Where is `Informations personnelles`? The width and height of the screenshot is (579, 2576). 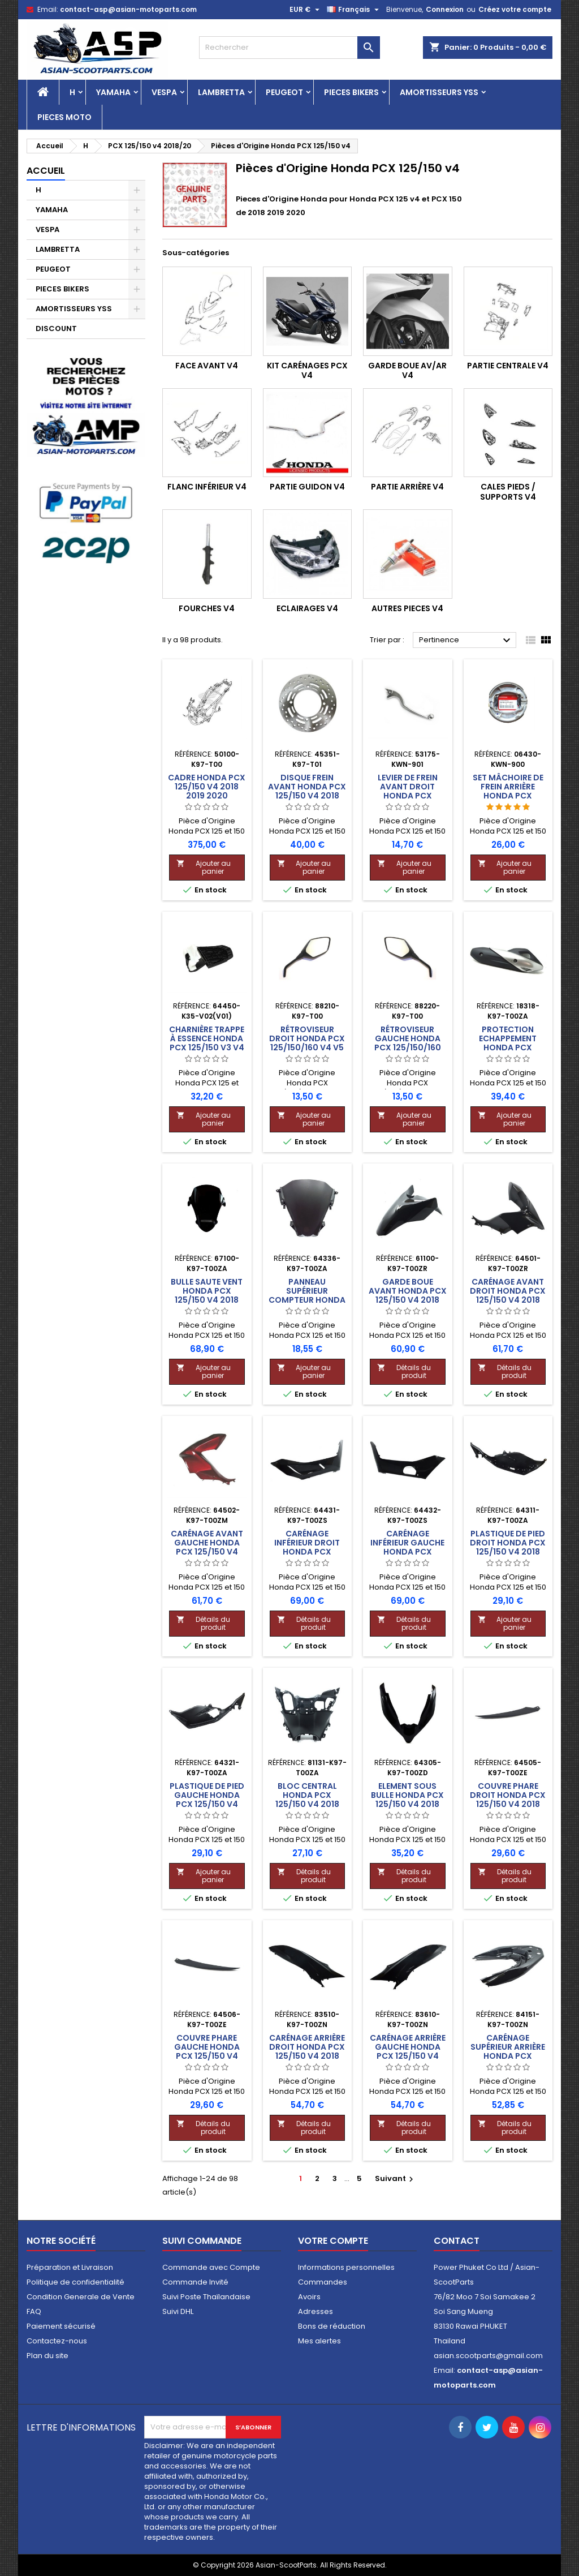 Informations personnelles is located at coordinates (346, 2267).